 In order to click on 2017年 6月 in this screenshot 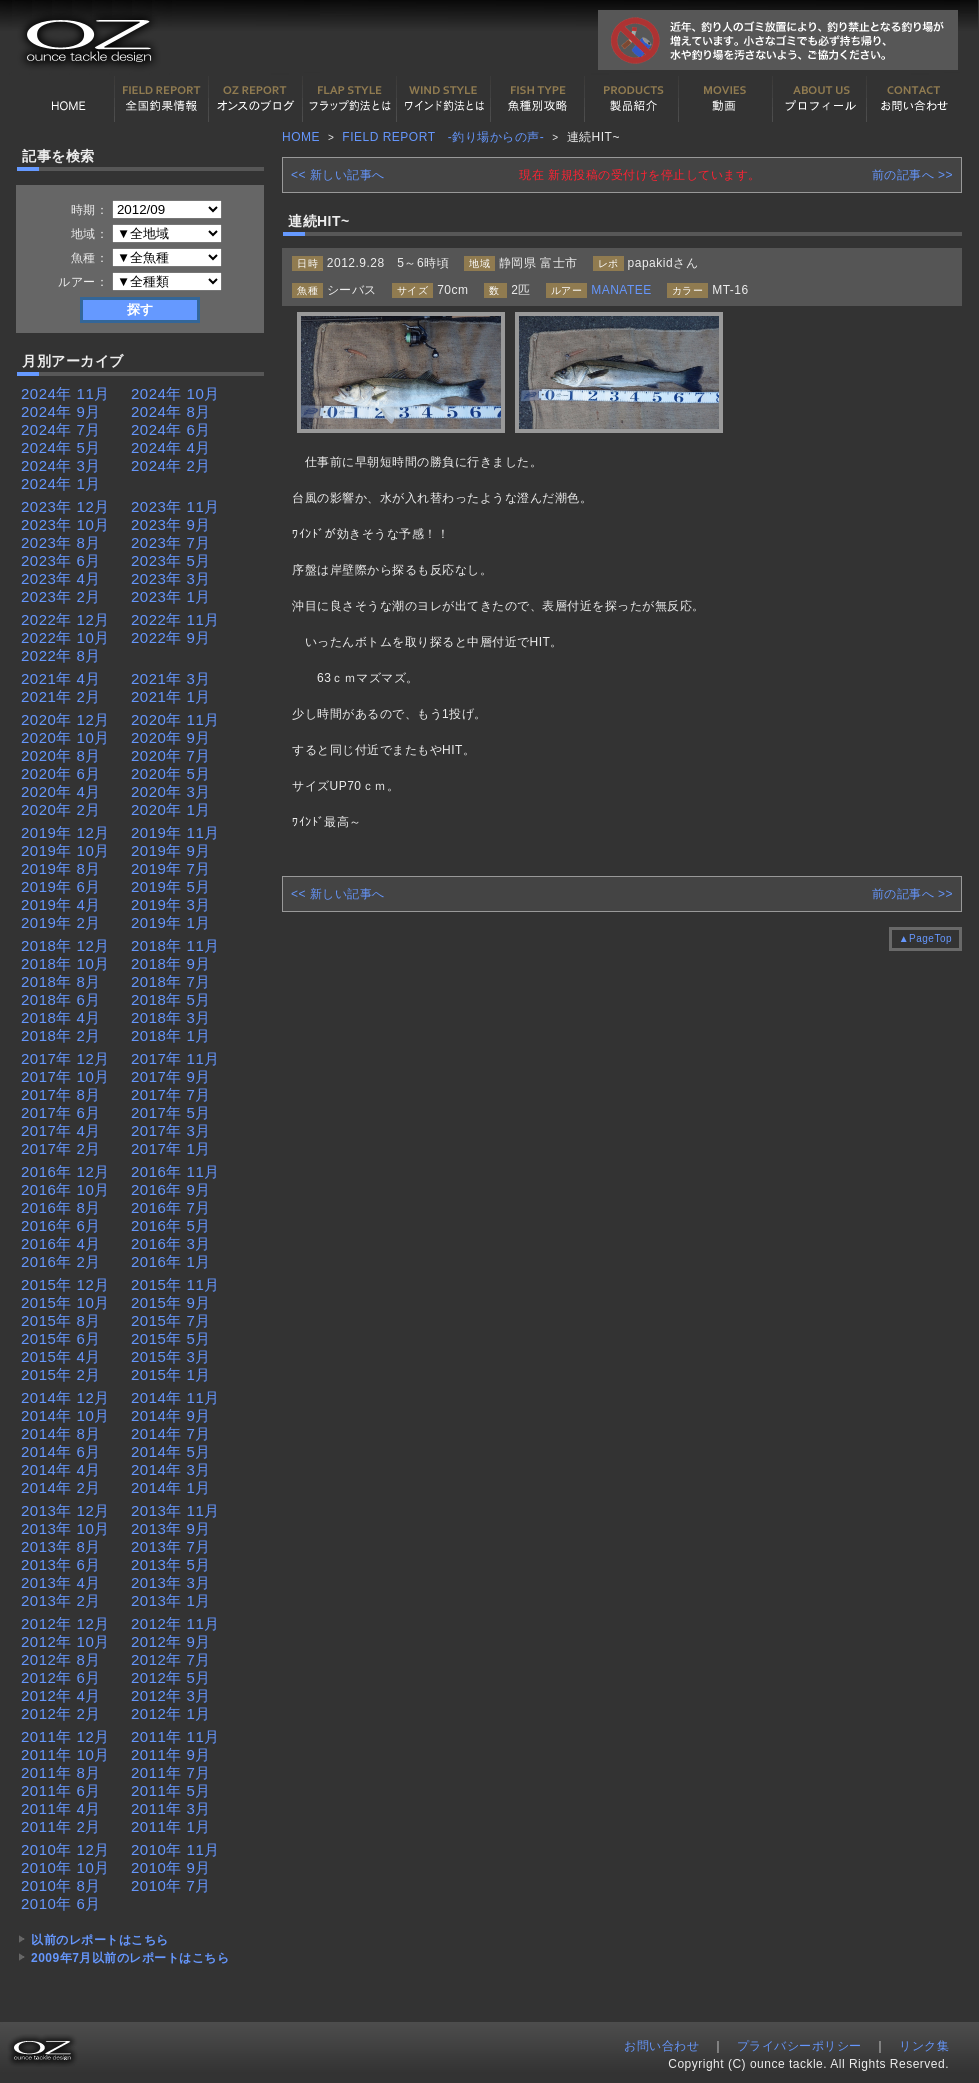, I will do `click(61, 1112)`.